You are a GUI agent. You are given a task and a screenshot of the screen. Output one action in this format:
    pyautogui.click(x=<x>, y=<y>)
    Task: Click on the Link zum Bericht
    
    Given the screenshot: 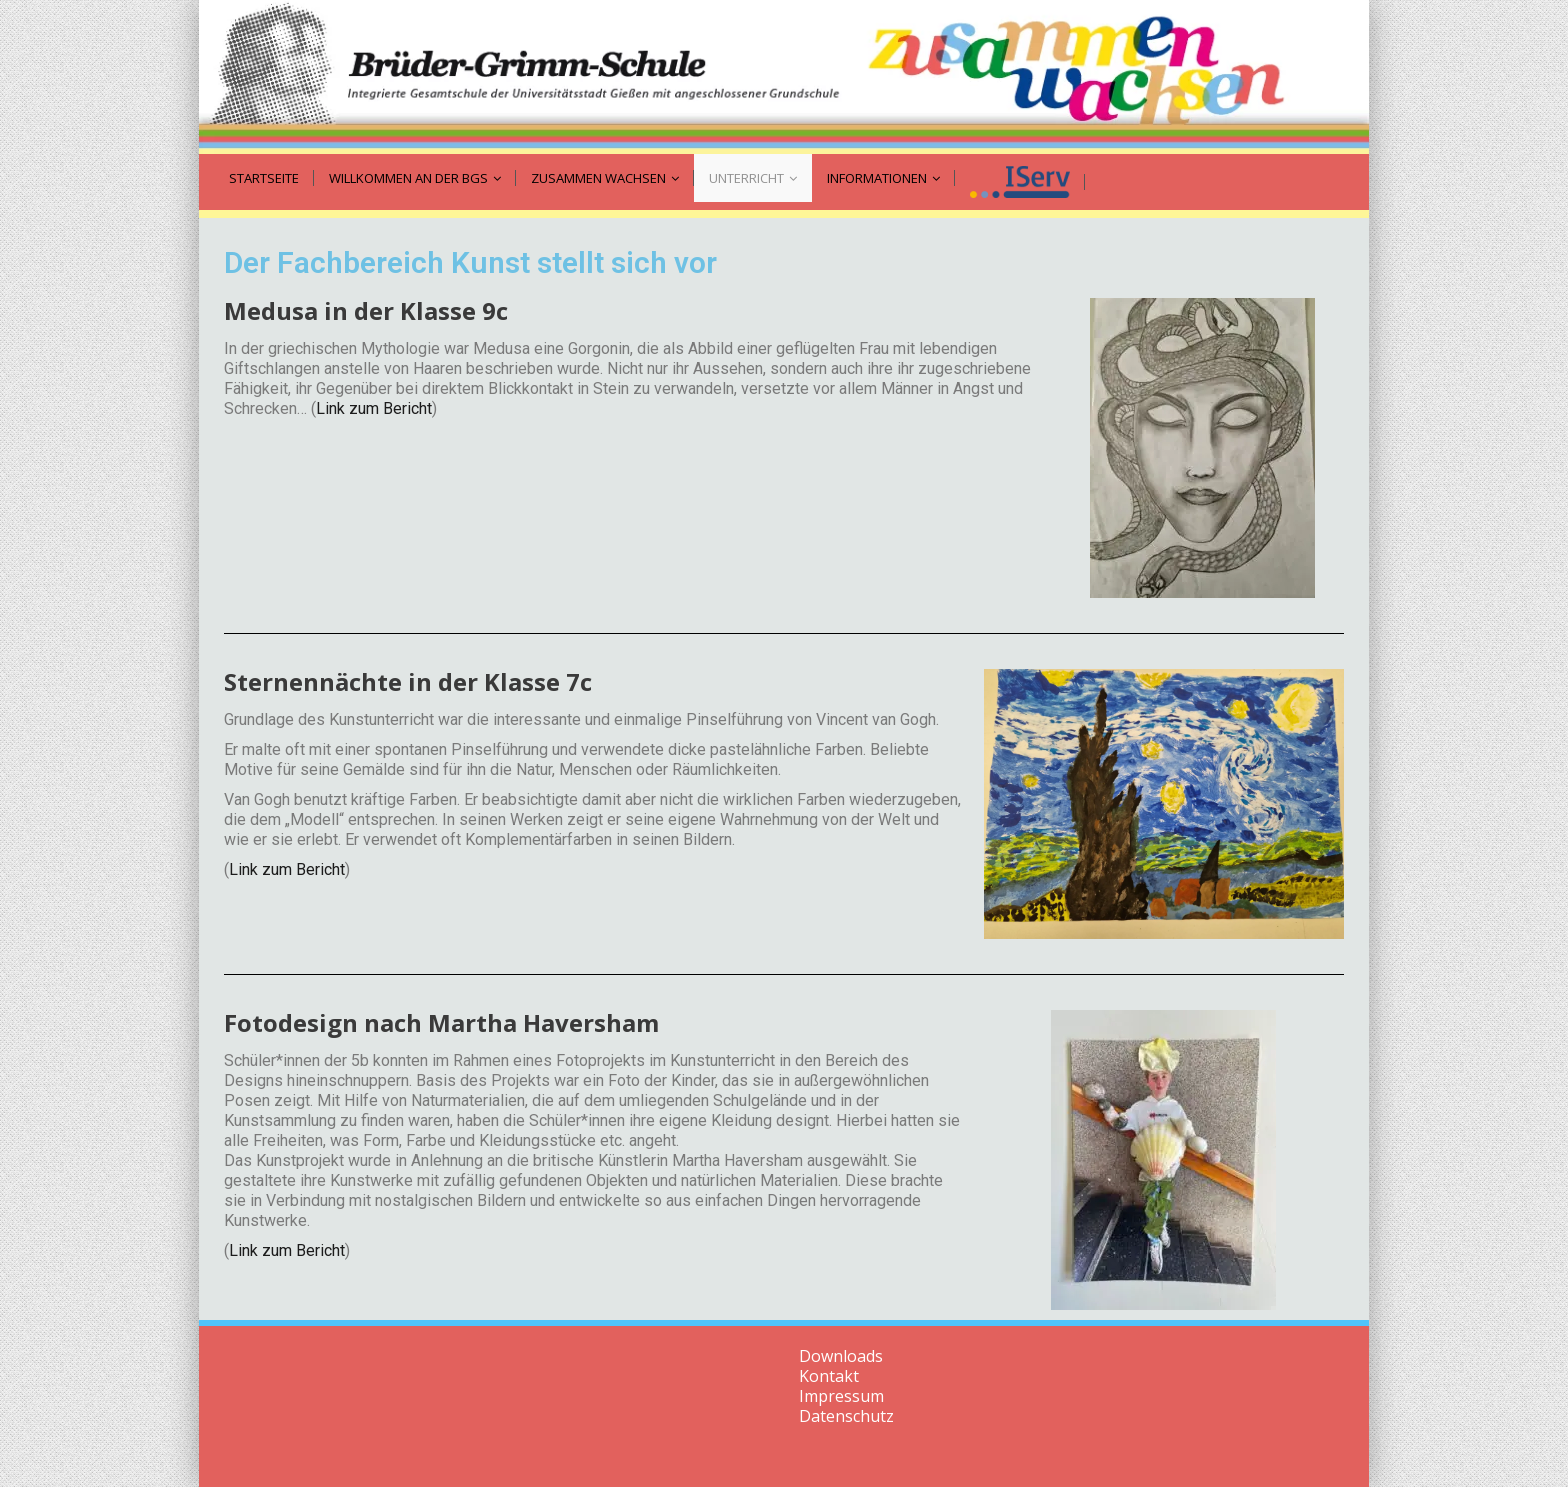 What is the action you would take?
    pyautogui.click(x=374, y=408)
    